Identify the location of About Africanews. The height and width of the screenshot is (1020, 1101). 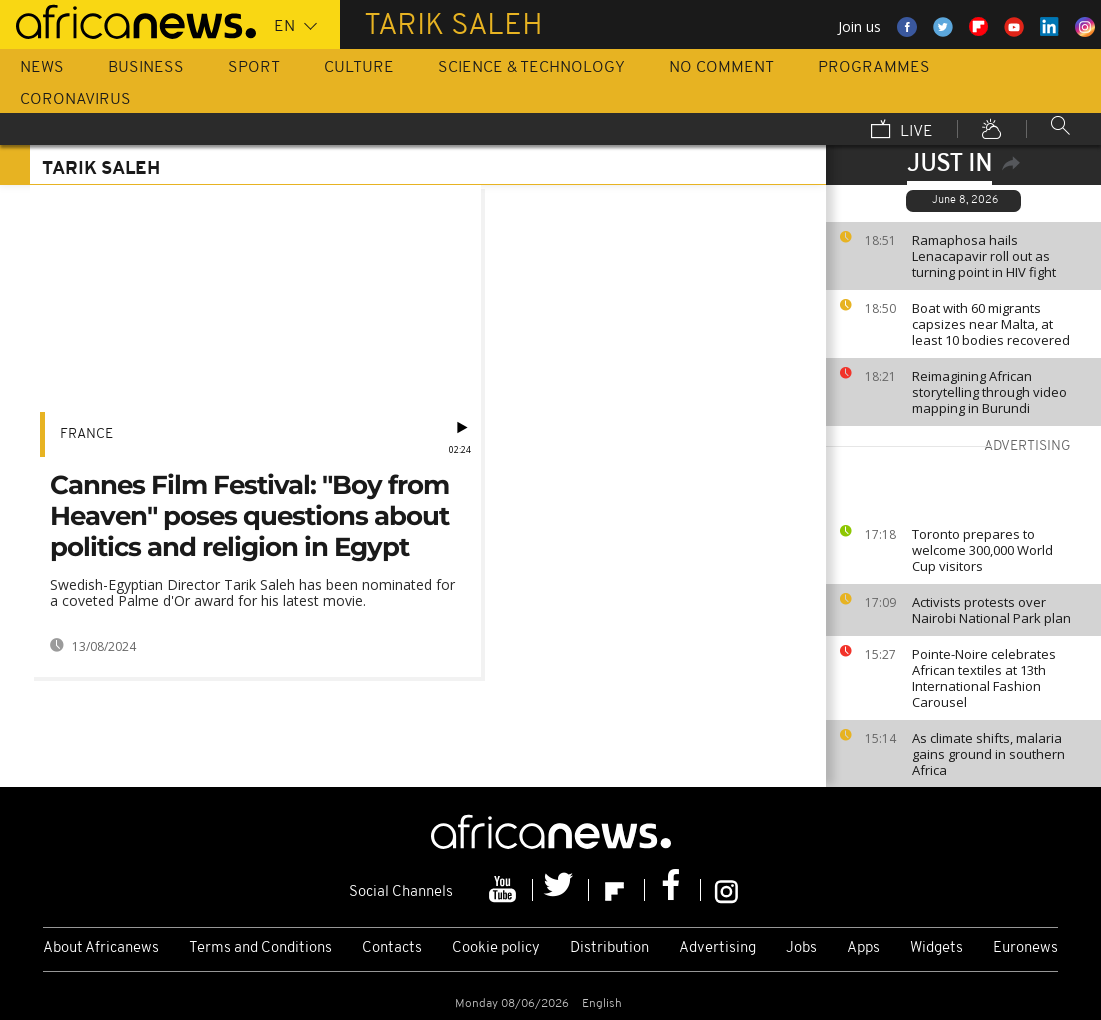
(101, 948).